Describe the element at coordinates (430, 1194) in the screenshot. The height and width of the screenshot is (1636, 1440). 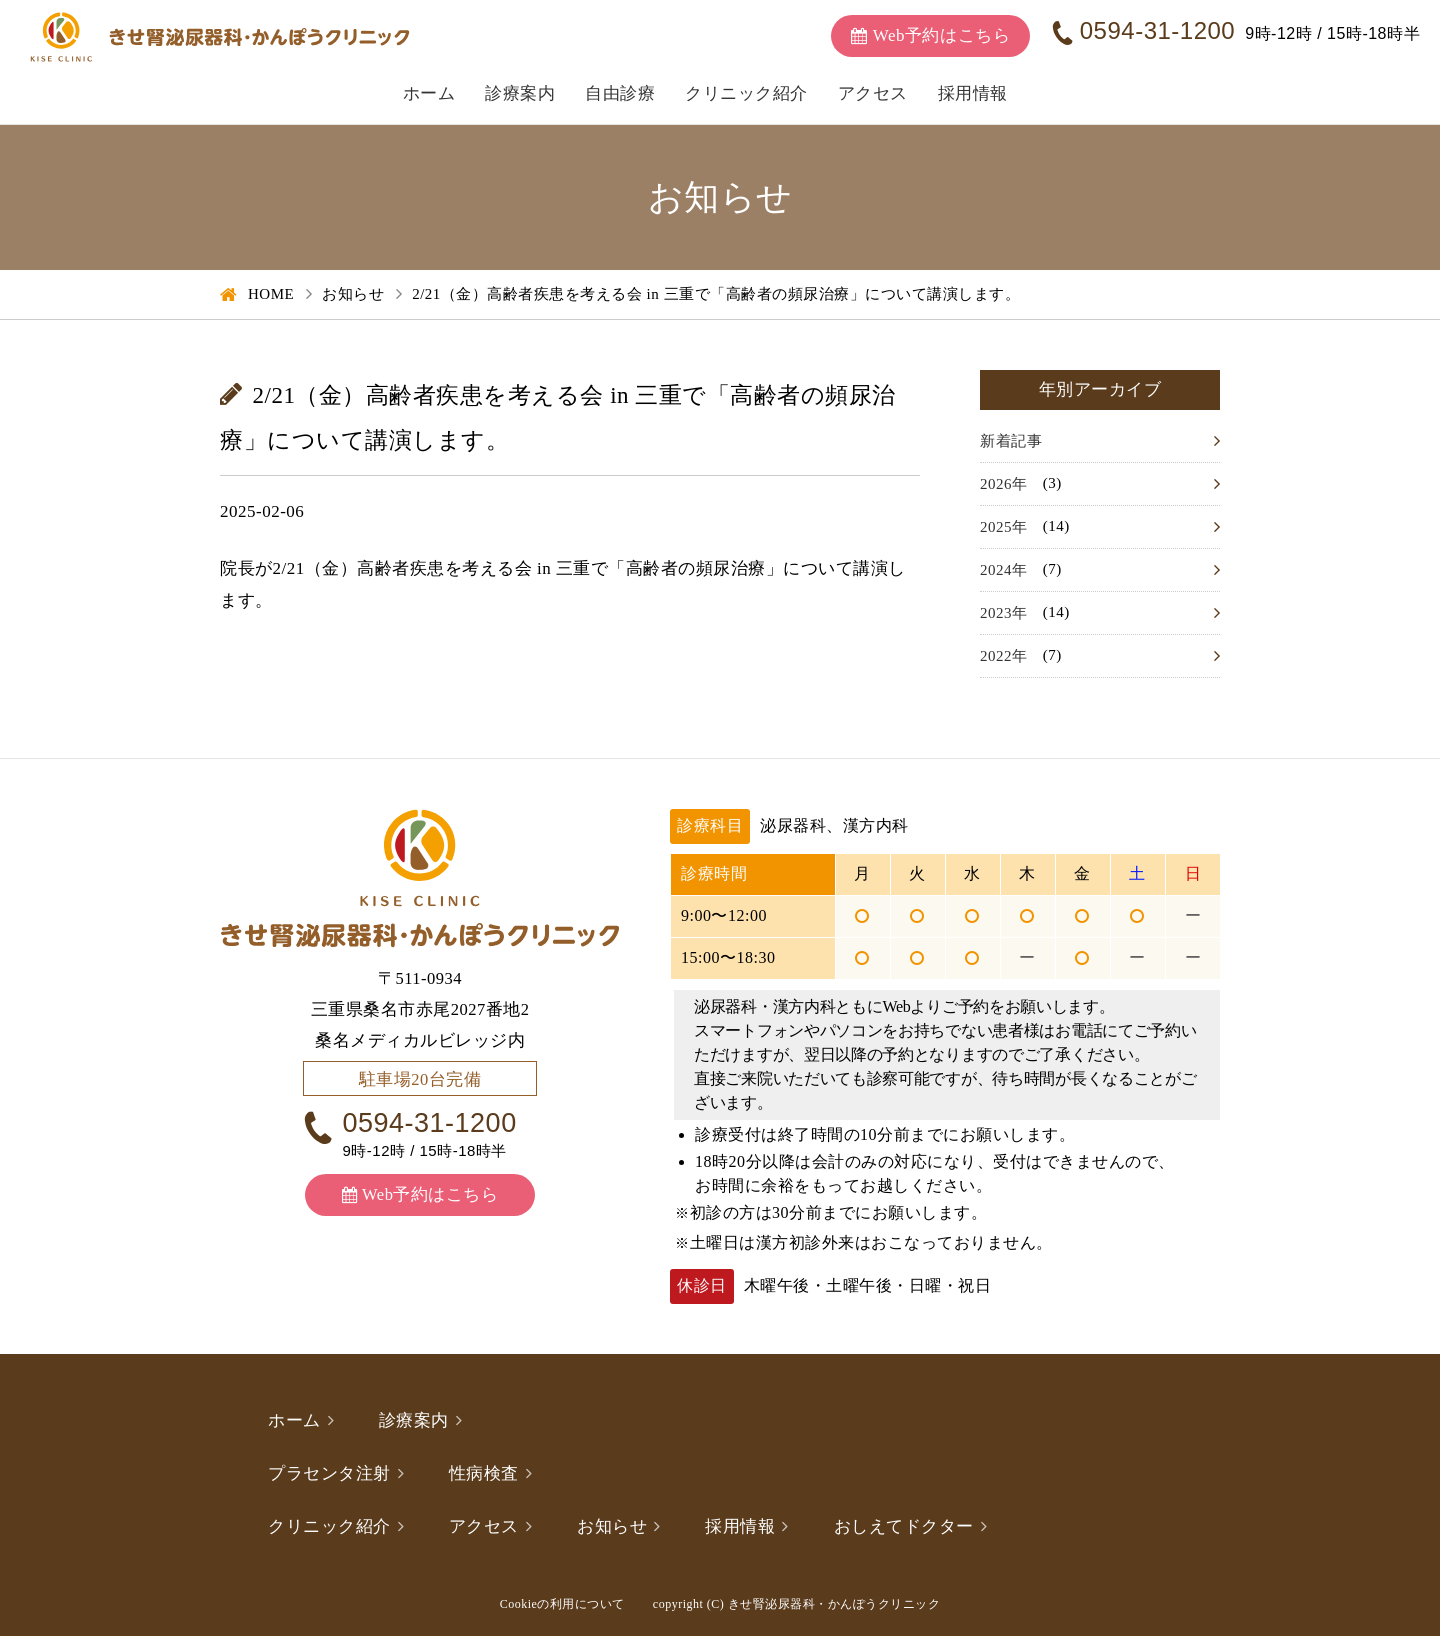
I see `Web予約はこちら` at that location.